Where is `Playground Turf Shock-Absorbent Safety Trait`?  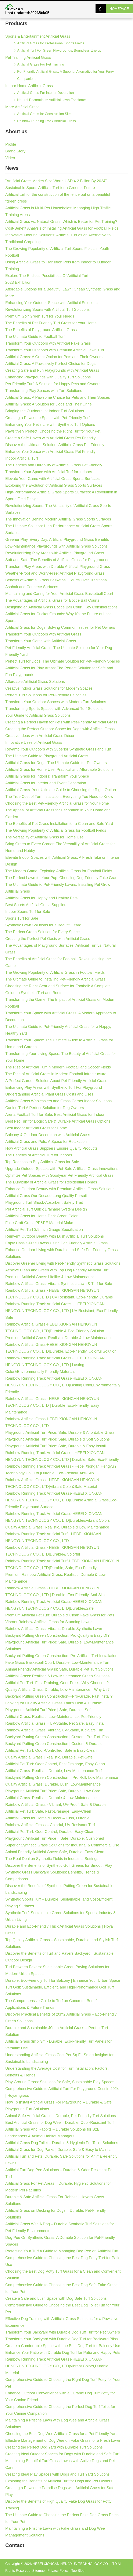
Playground Turf Shock-Absorbent Safety Trait is located at coordinates (44, 1202).